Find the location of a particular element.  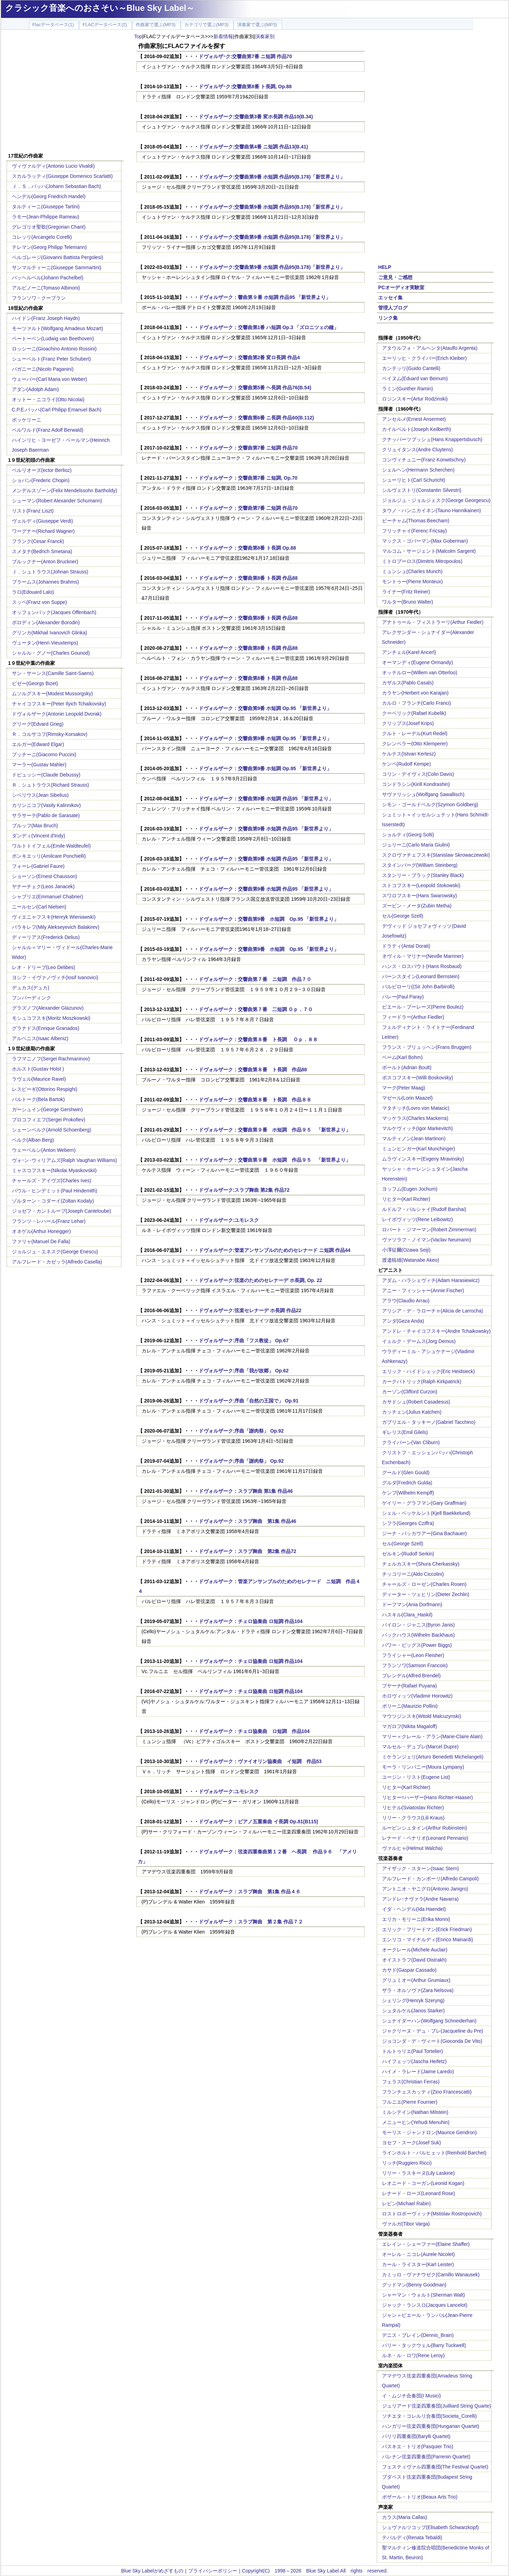

ミュンシュ(Charles Munch) is located at coordinates (412, 571).